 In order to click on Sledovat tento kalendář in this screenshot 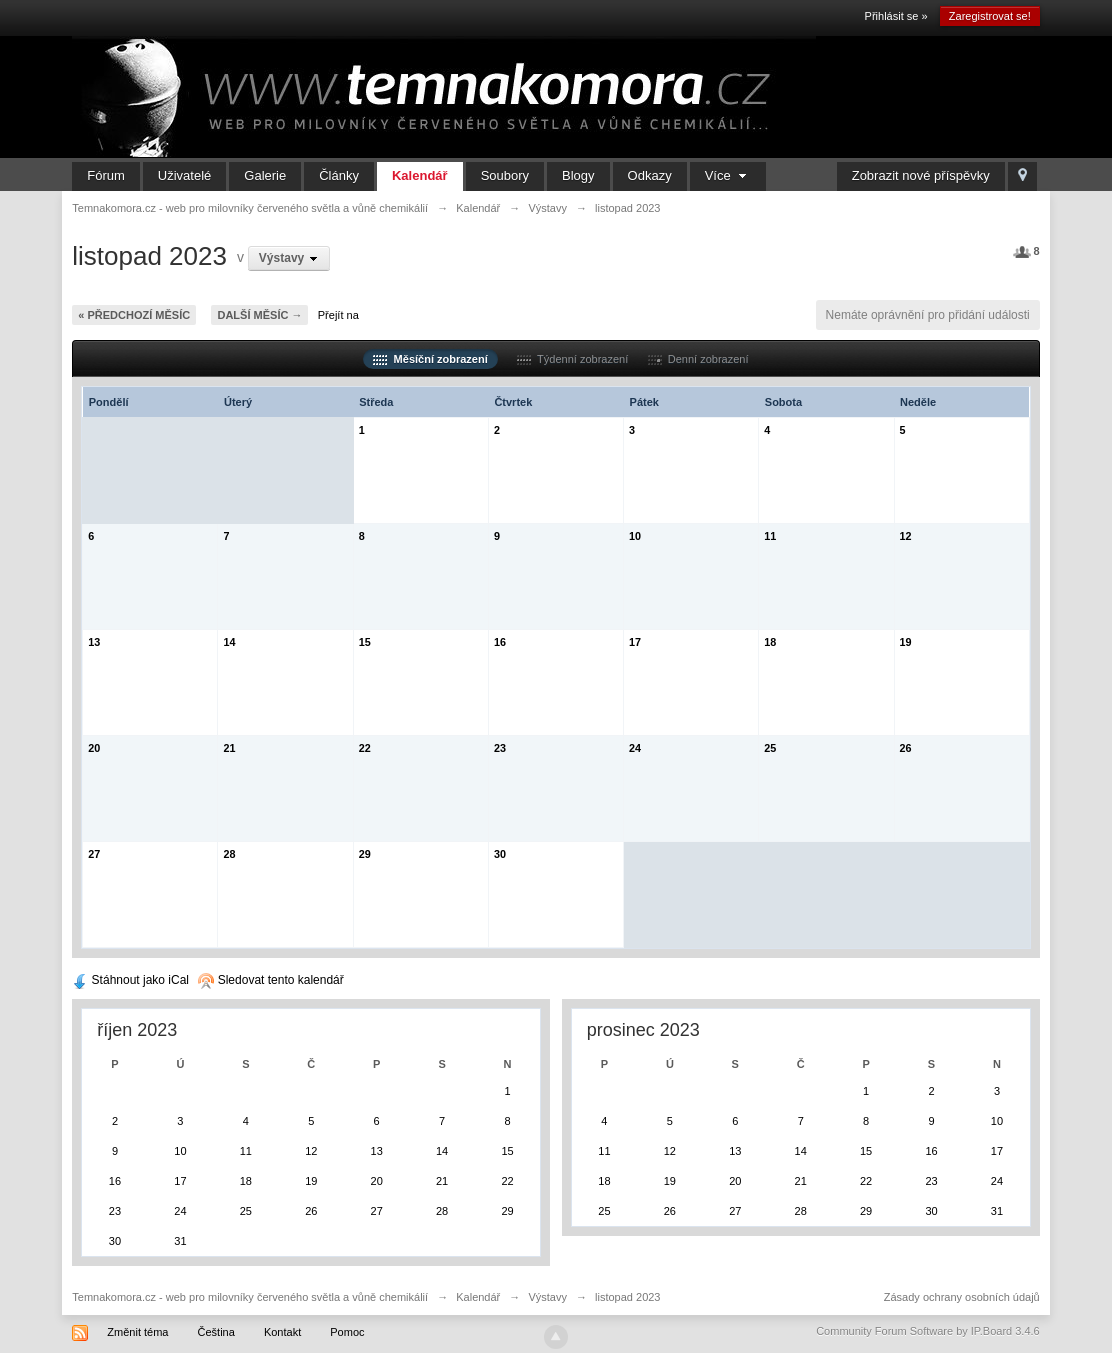, I will do `click(270, 980)`.